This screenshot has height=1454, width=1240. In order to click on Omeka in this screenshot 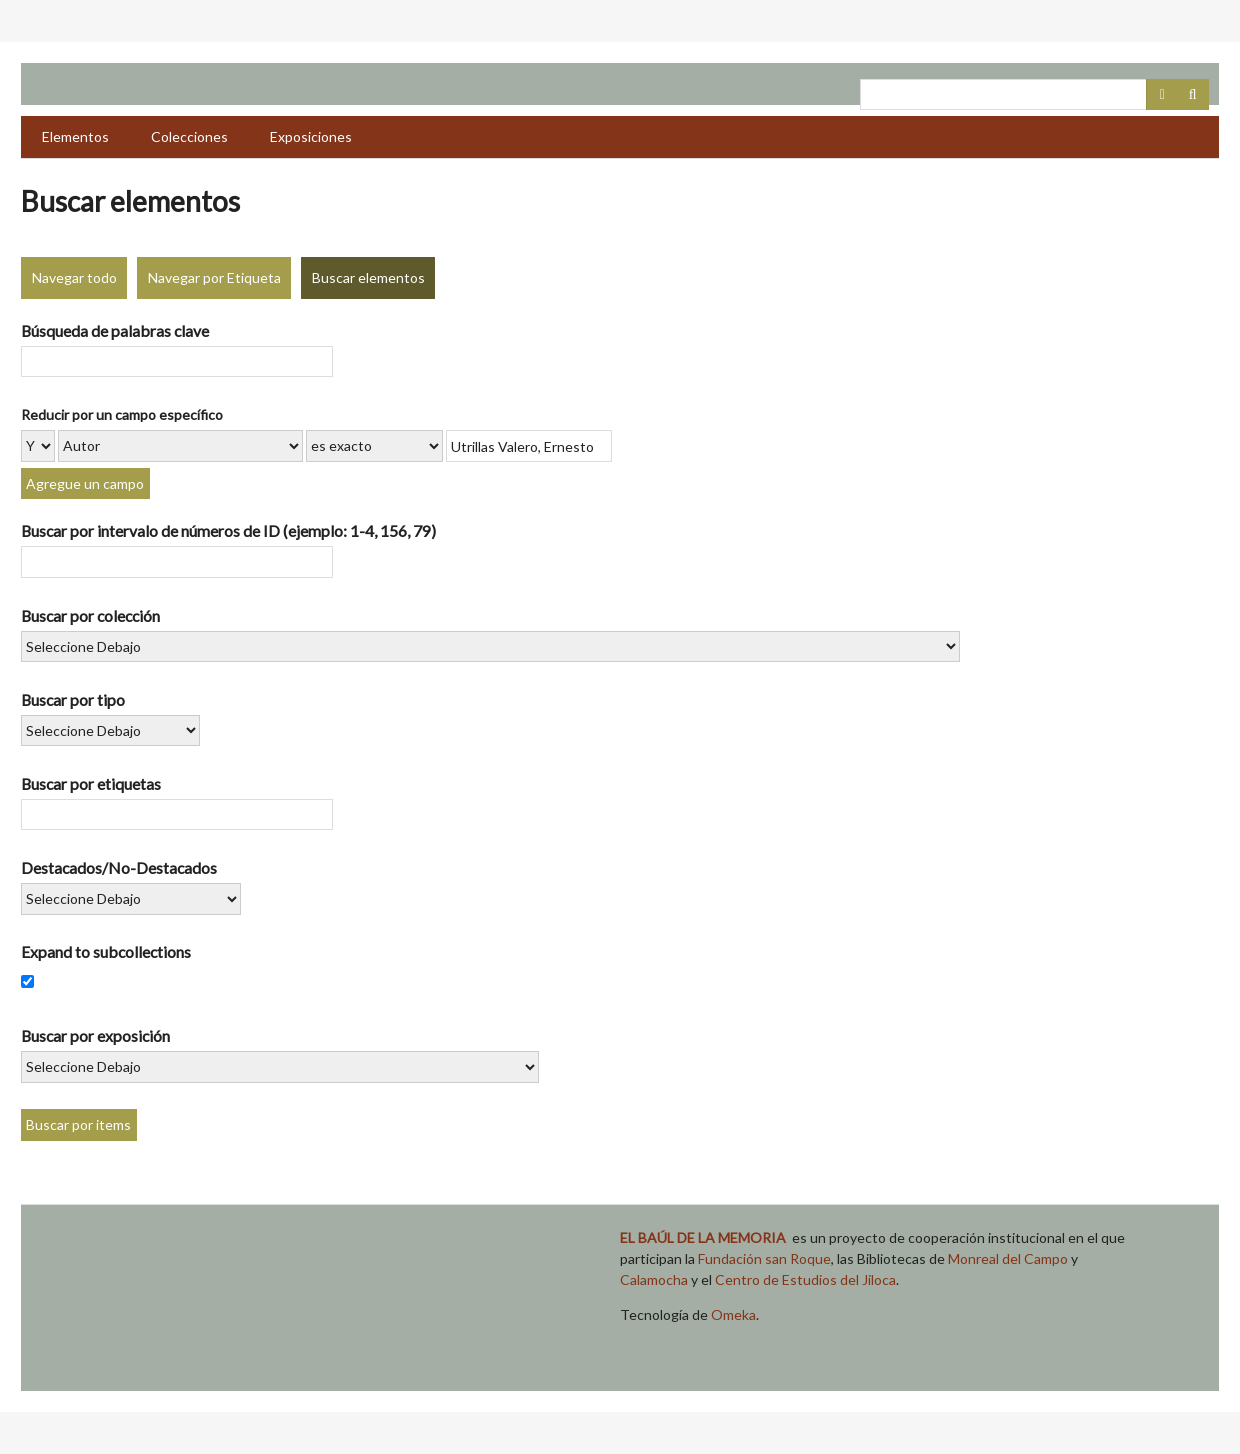, I will do `click(733, 1314)`.